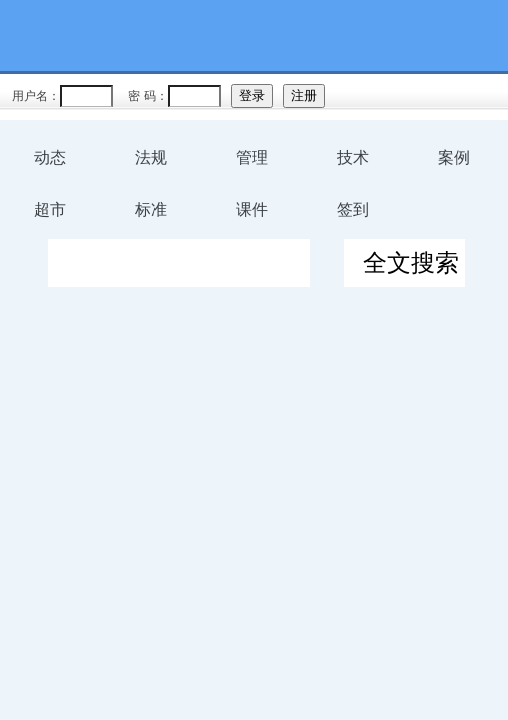 The image size is (508, 720). Describe the element at coordinates (151, 157) in the screenshot. I see `法规` at that location.